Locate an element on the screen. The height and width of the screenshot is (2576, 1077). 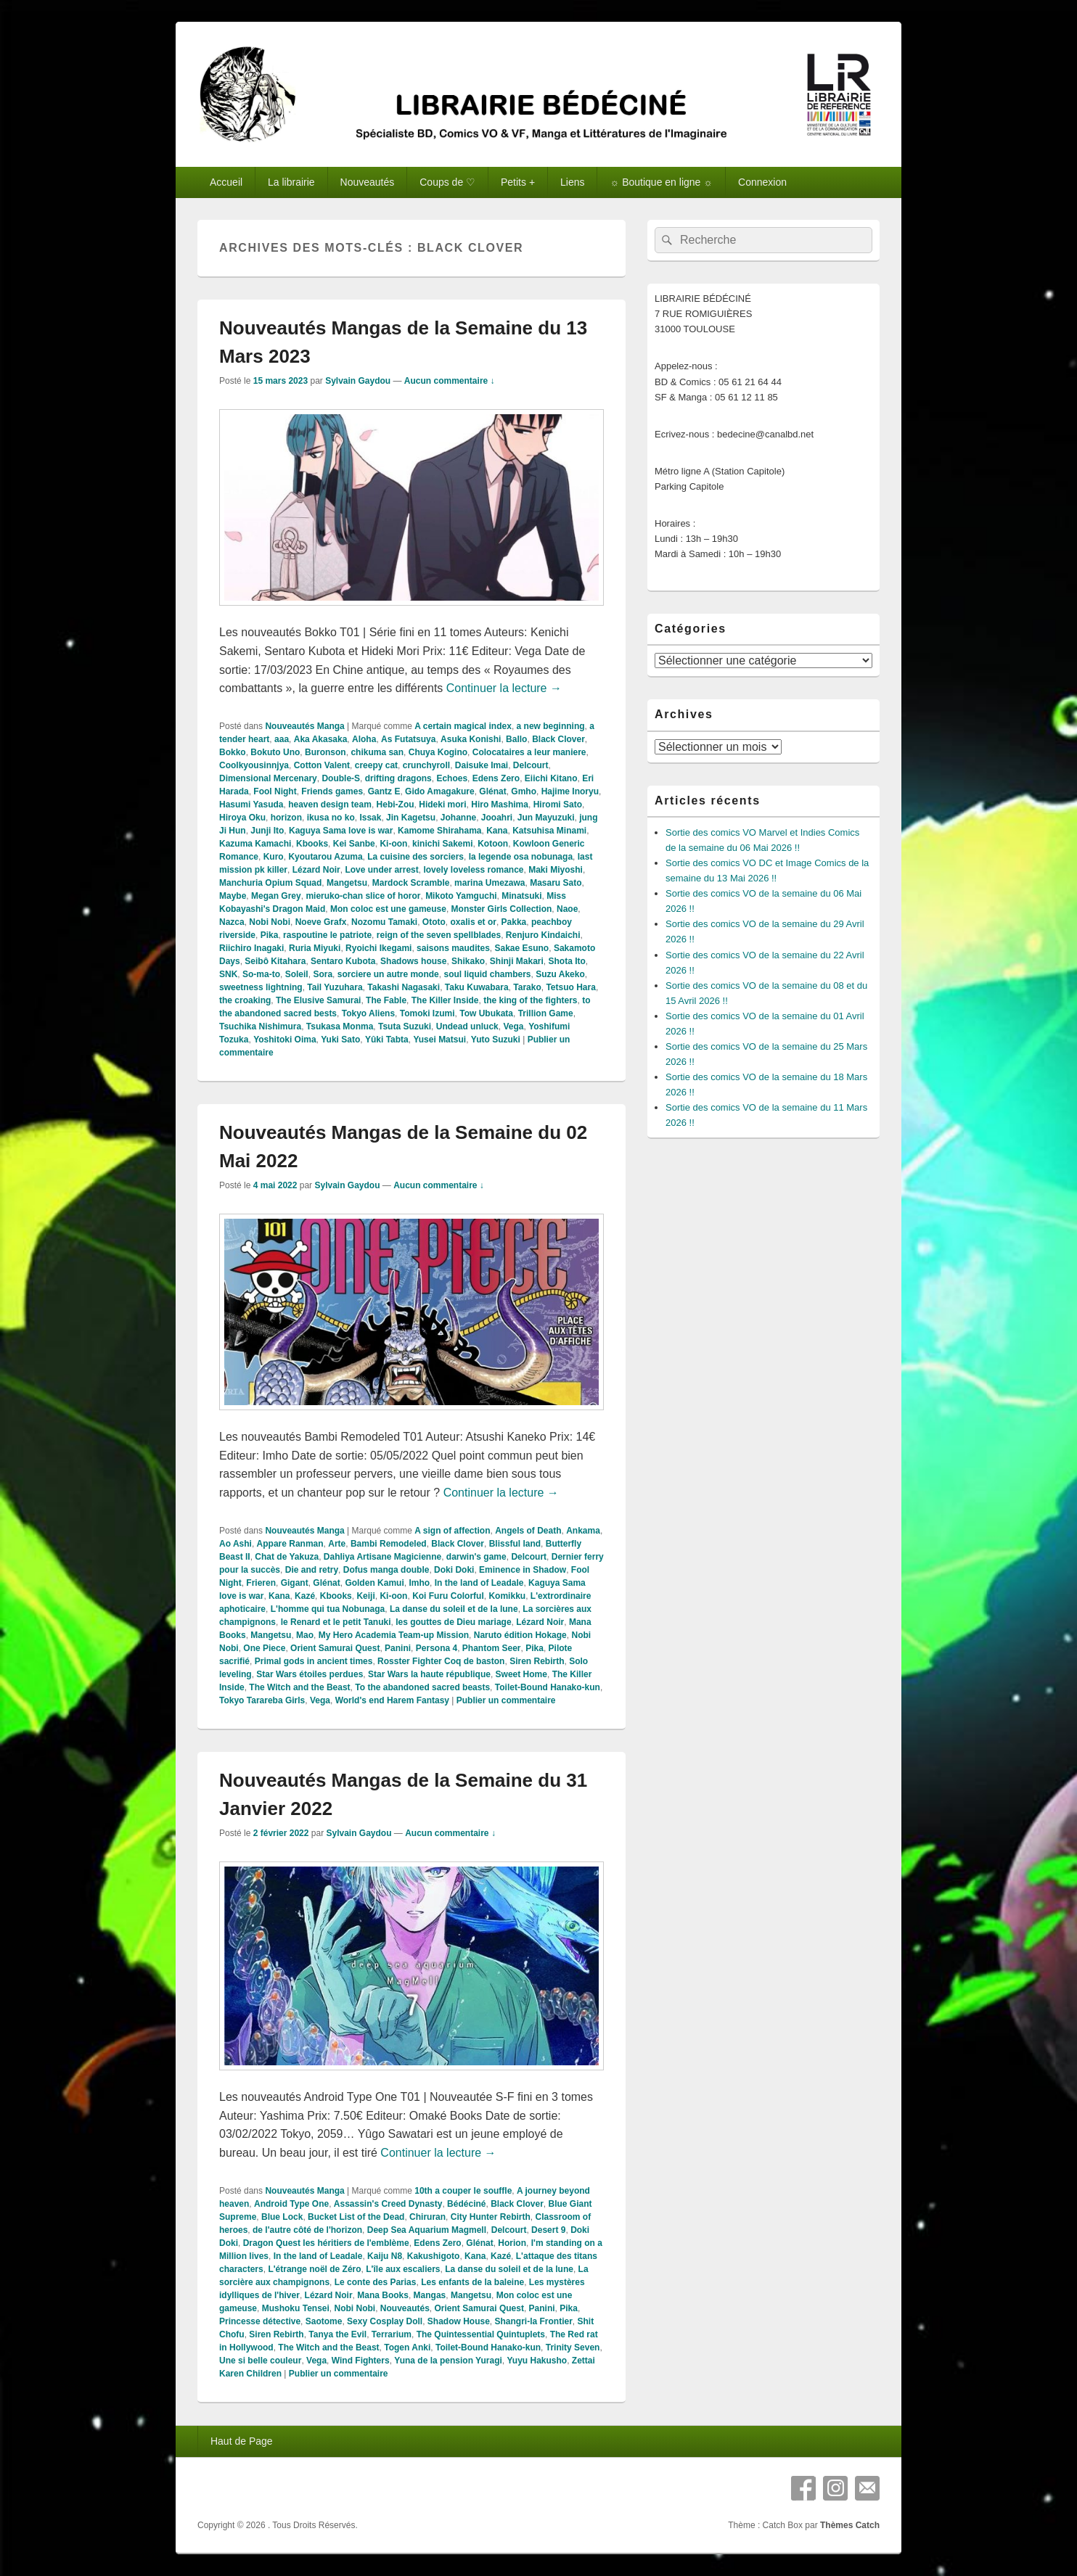
Bédéciné is located at coordinates (466, 2204).